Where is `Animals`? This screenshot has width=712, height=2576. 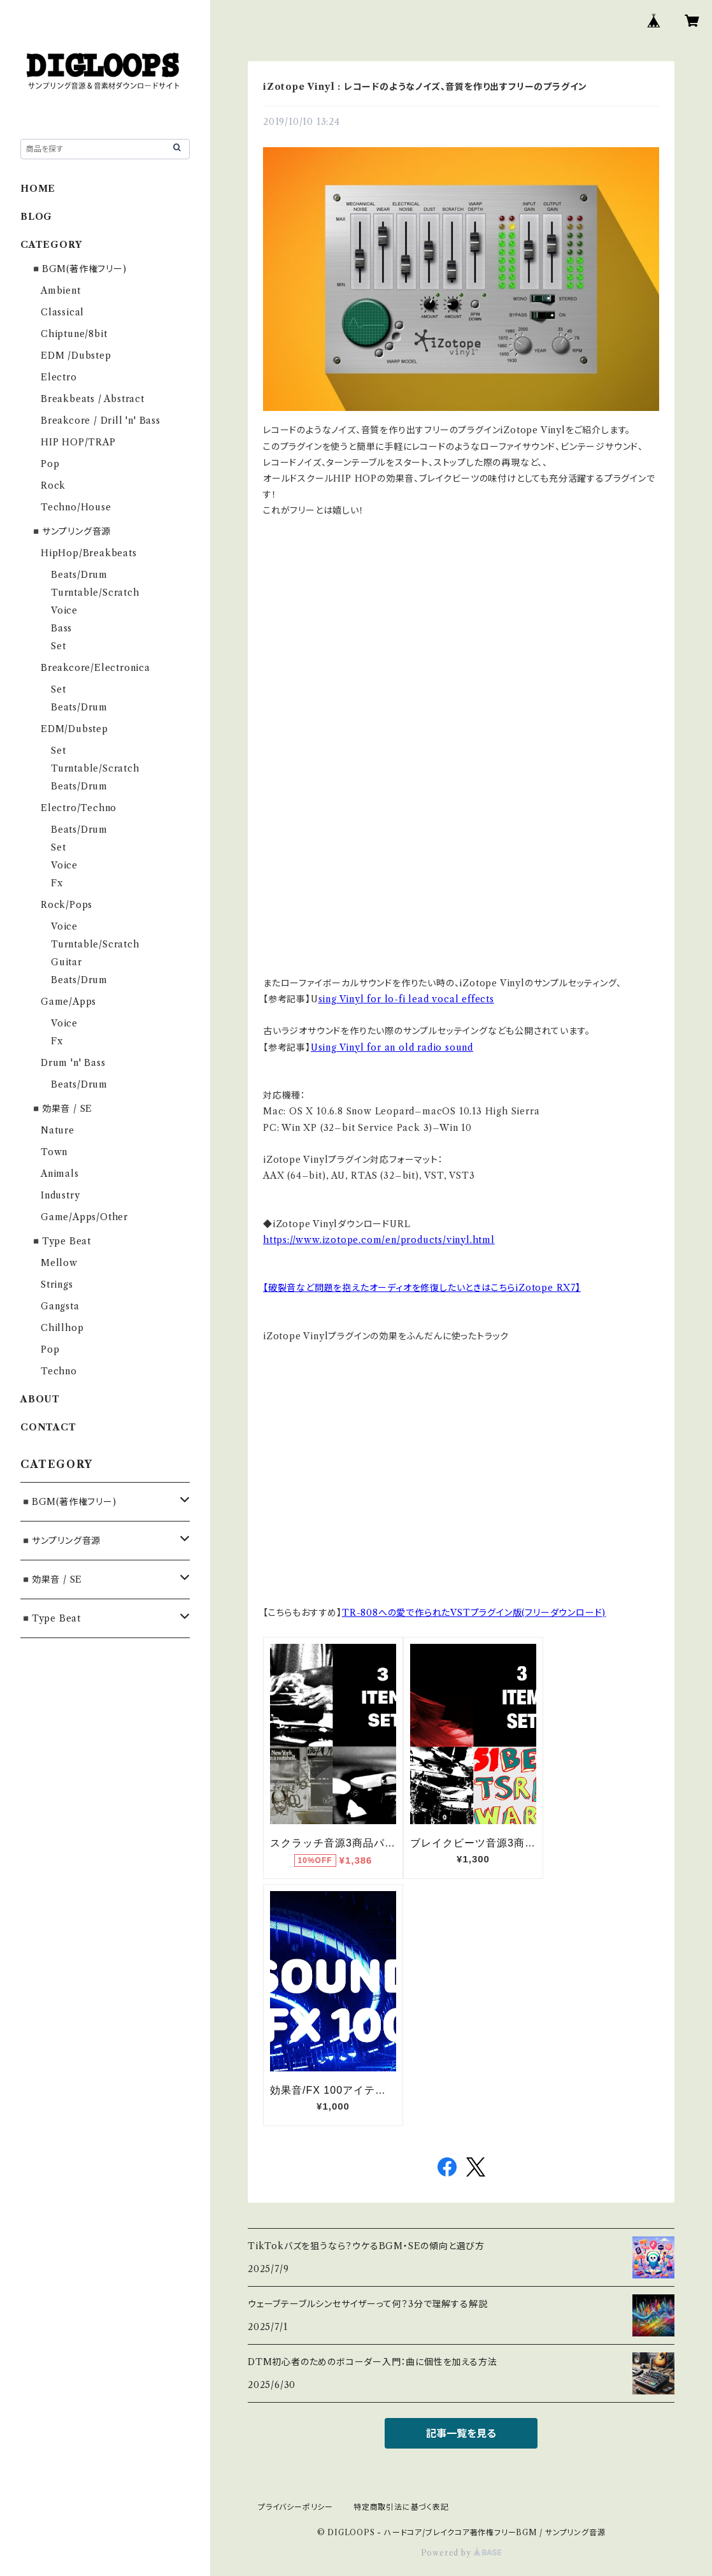 Animals is located at coordinates (60, 1173).